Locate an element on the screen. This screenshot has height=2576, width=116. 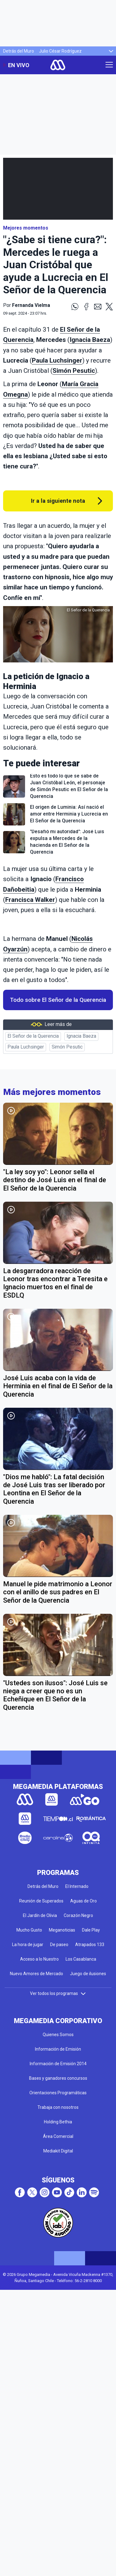
Quienes Somos is located at coordinates (58, 2034).